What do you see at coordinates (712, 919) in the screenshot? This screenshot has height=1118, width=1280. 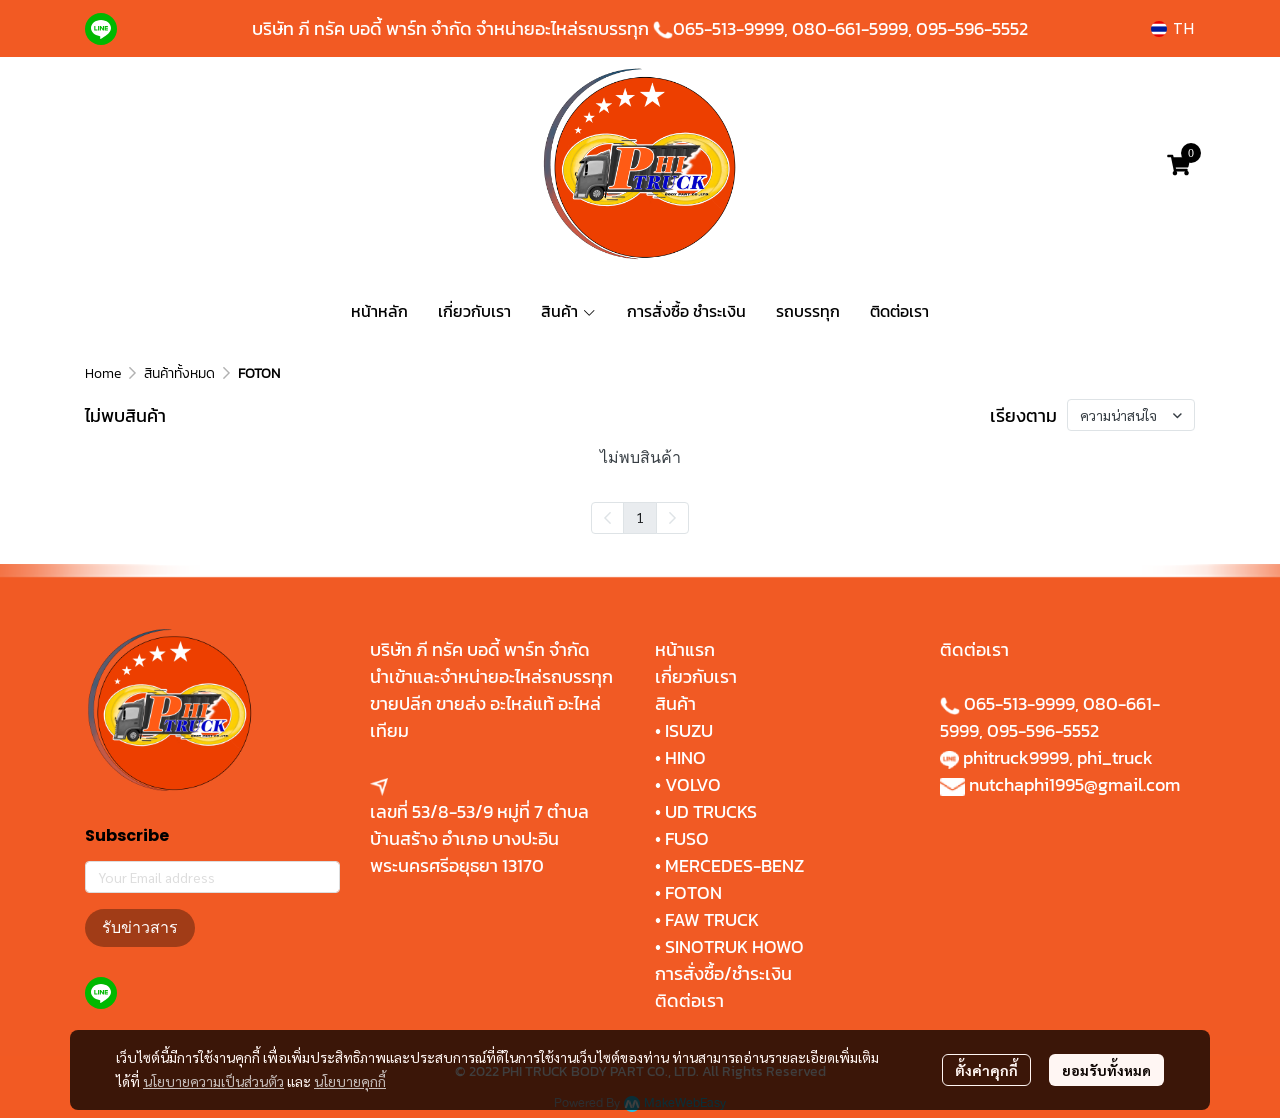 I see `FAW TRUCK` at bounding box center [712, 919].